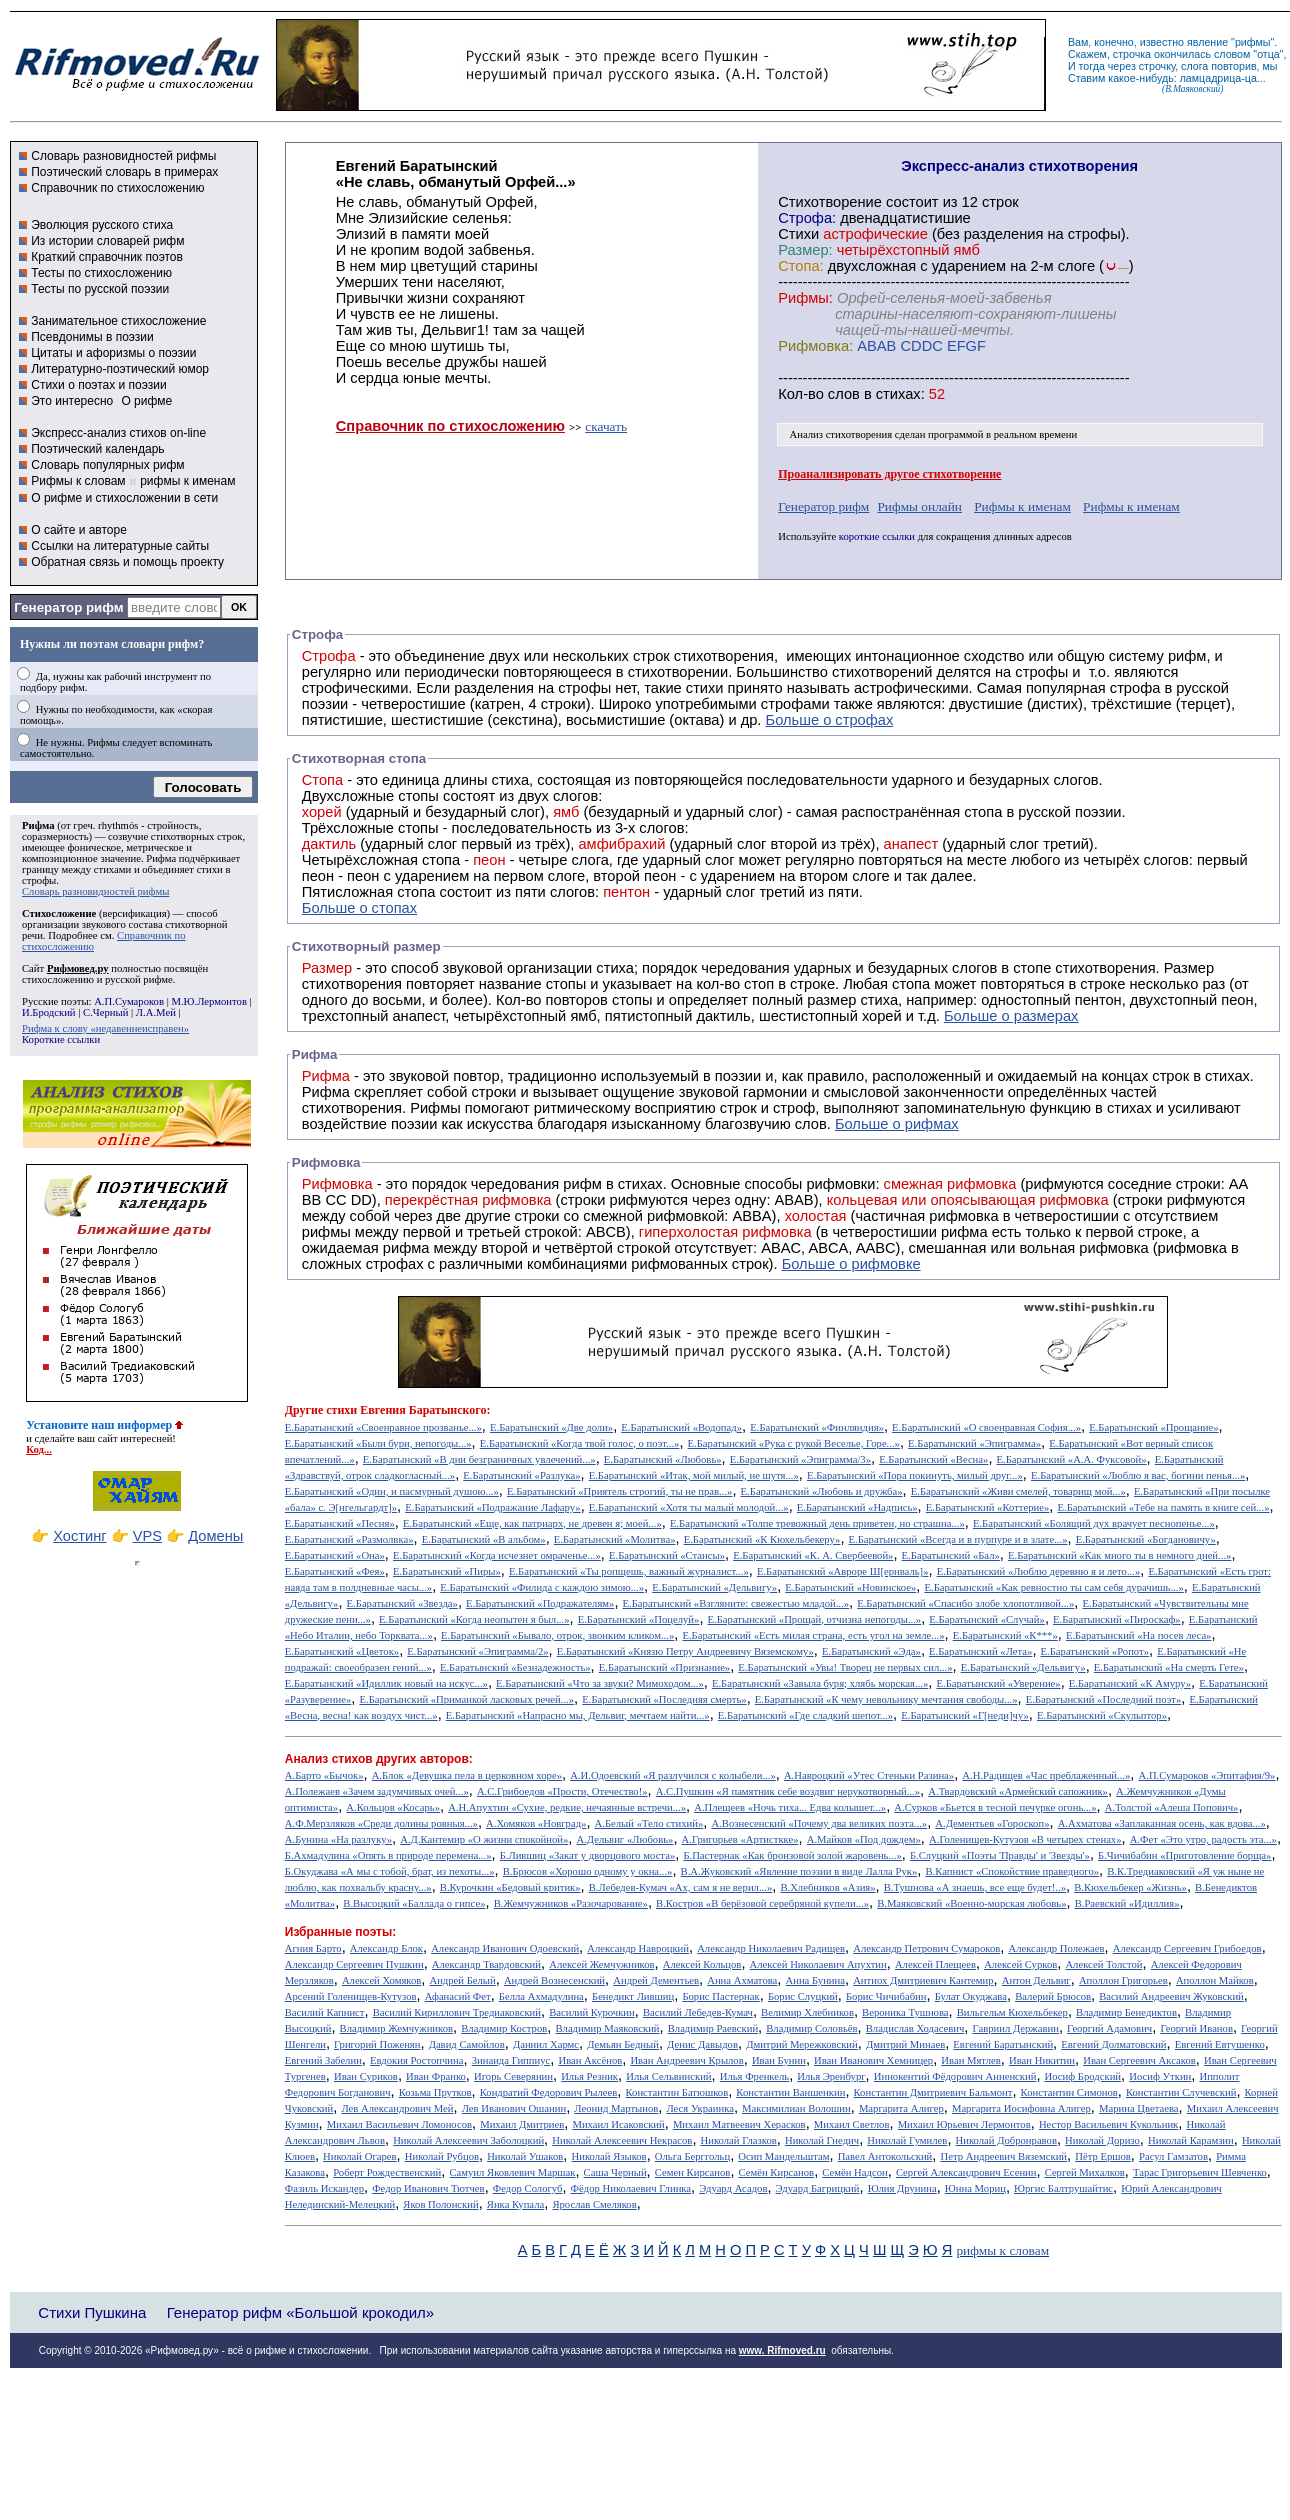 This screenshot has height=2520, width=1290. What do you see at coordinates (208, 1001) in the screenshot?
I see `М.Ю.Лермонтов` at bounding box center [208, 1001].